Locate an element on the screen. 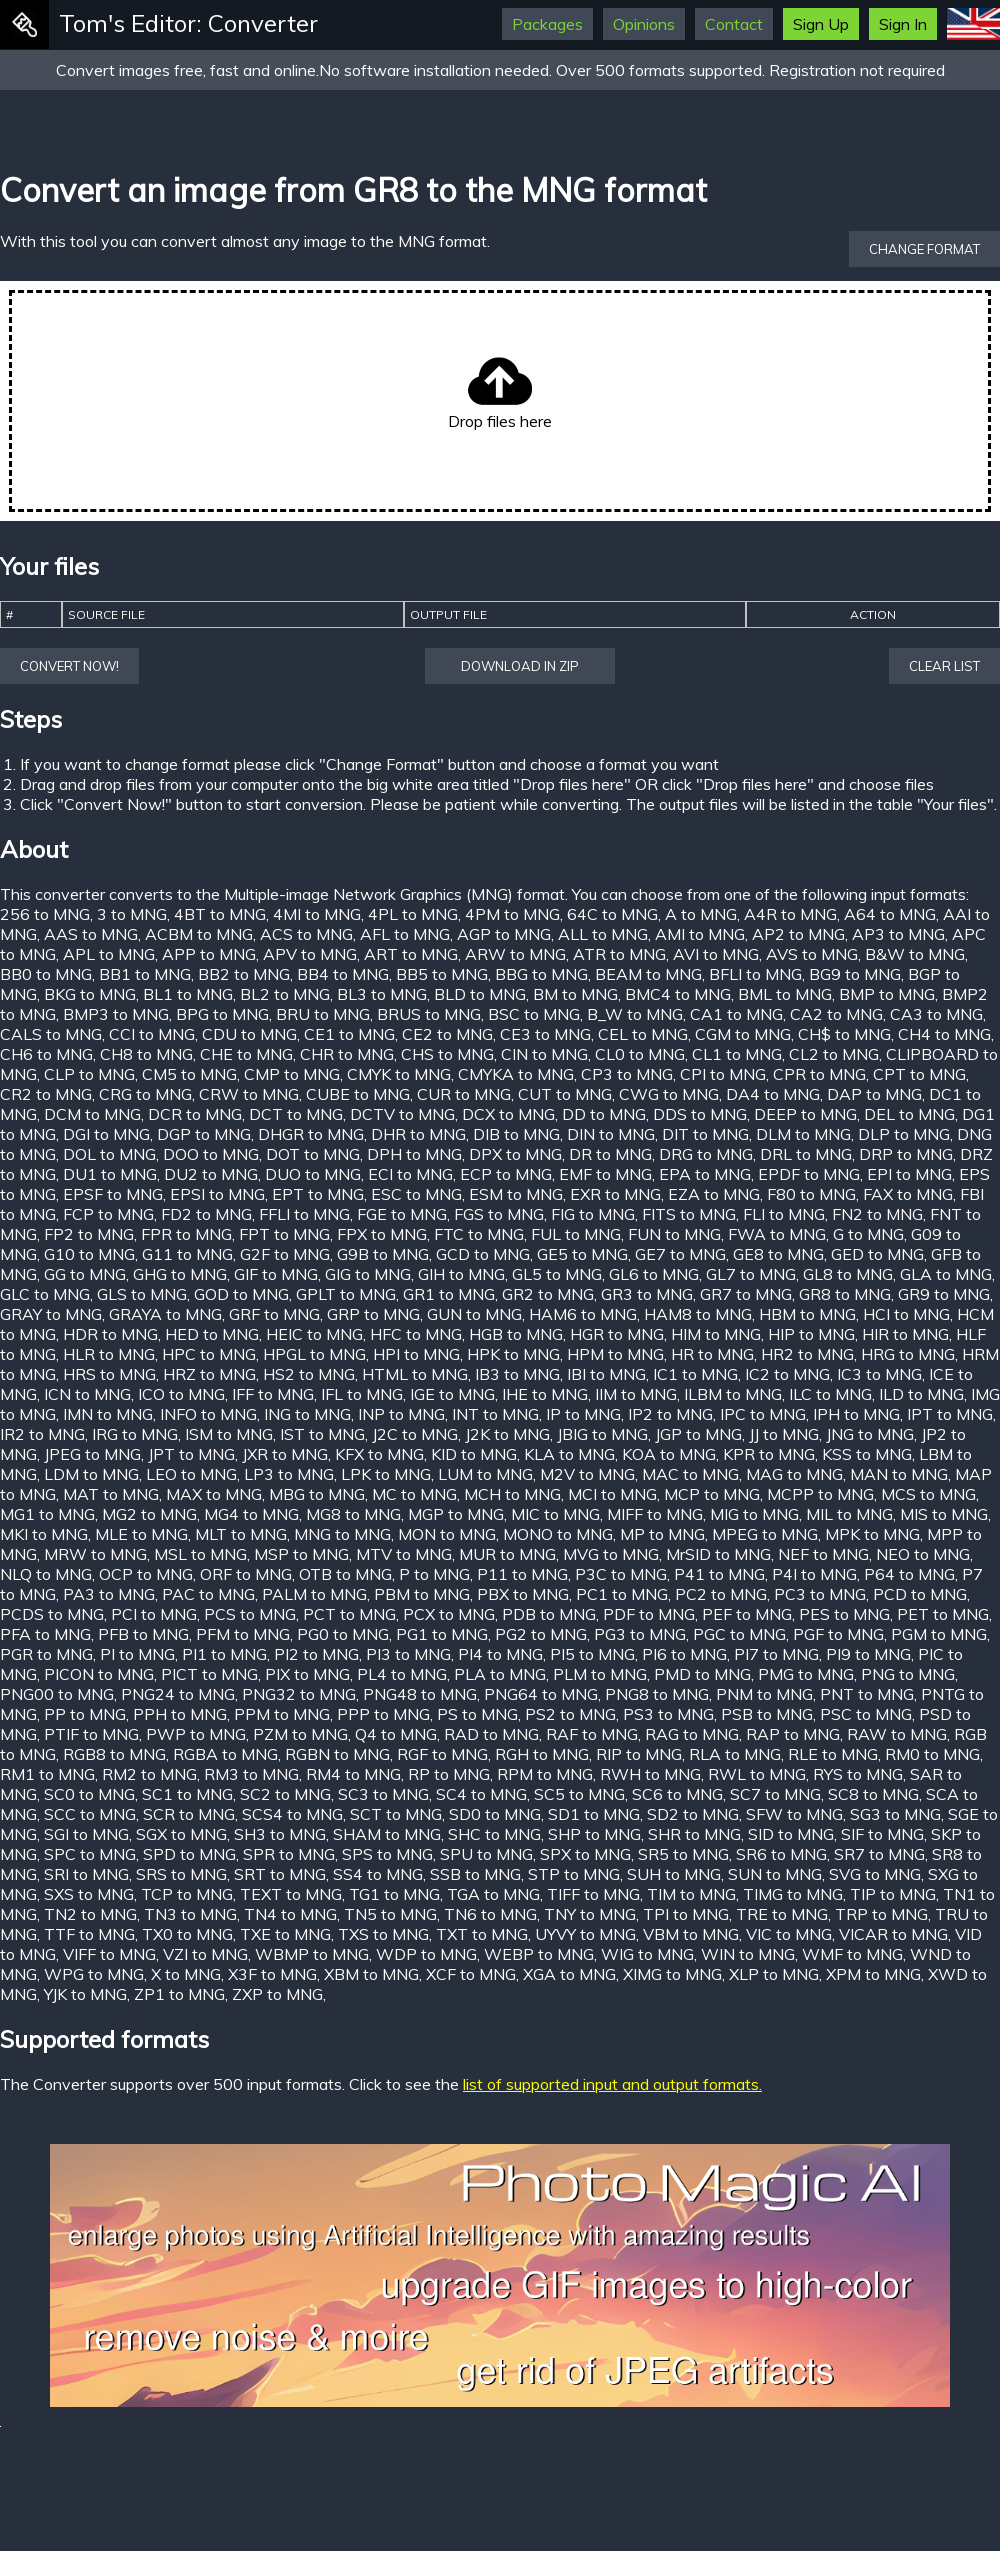 Image resolution: width=1000 pixels, height=2551 pixels. ORF to MNG is located at coordinates (246, 1574).